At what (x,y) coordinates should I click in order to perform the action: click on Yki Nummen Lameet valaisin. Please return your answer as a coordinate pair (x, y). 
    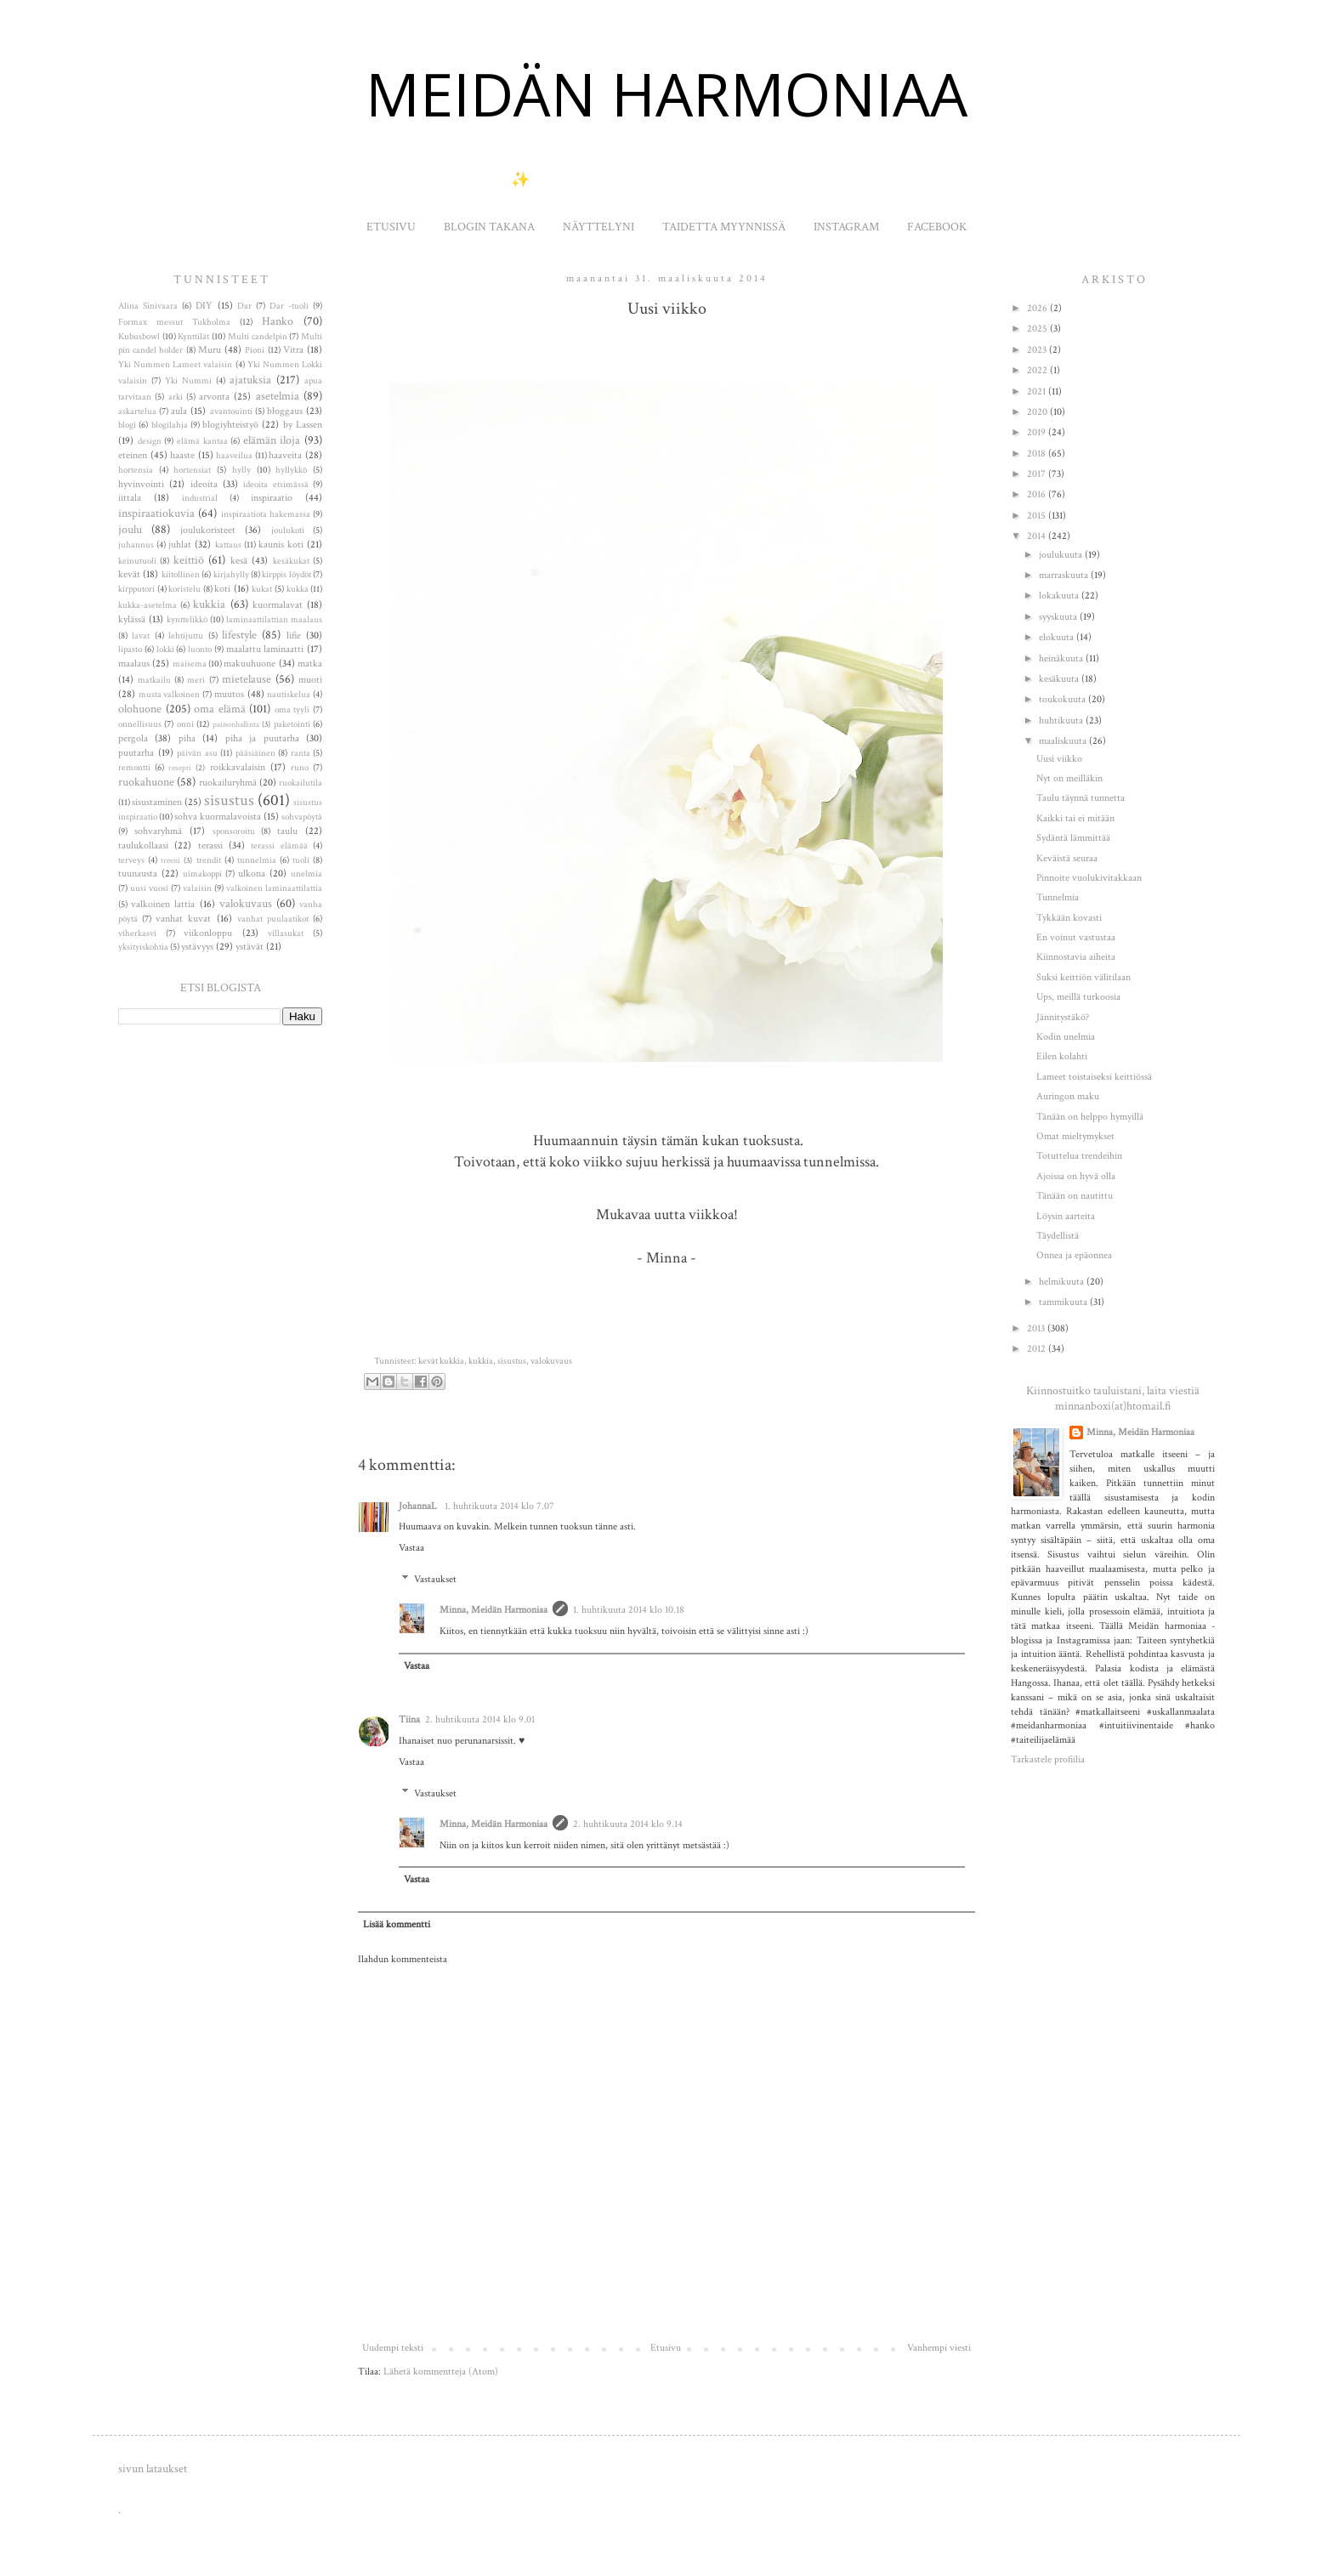
    Looking at the image, I should click on (175, 365).